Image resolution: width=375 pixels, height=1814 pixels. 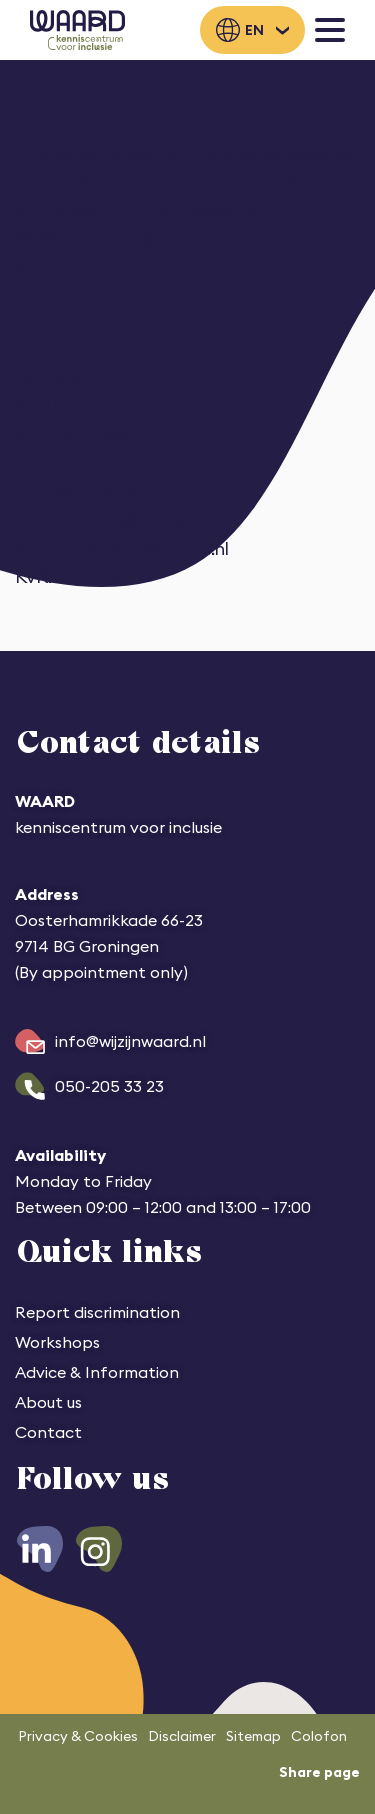 What do you see at coordinates (77, 237) in the screenshot?
I see `www.heibel.nl` at bounding box center [77, 237].